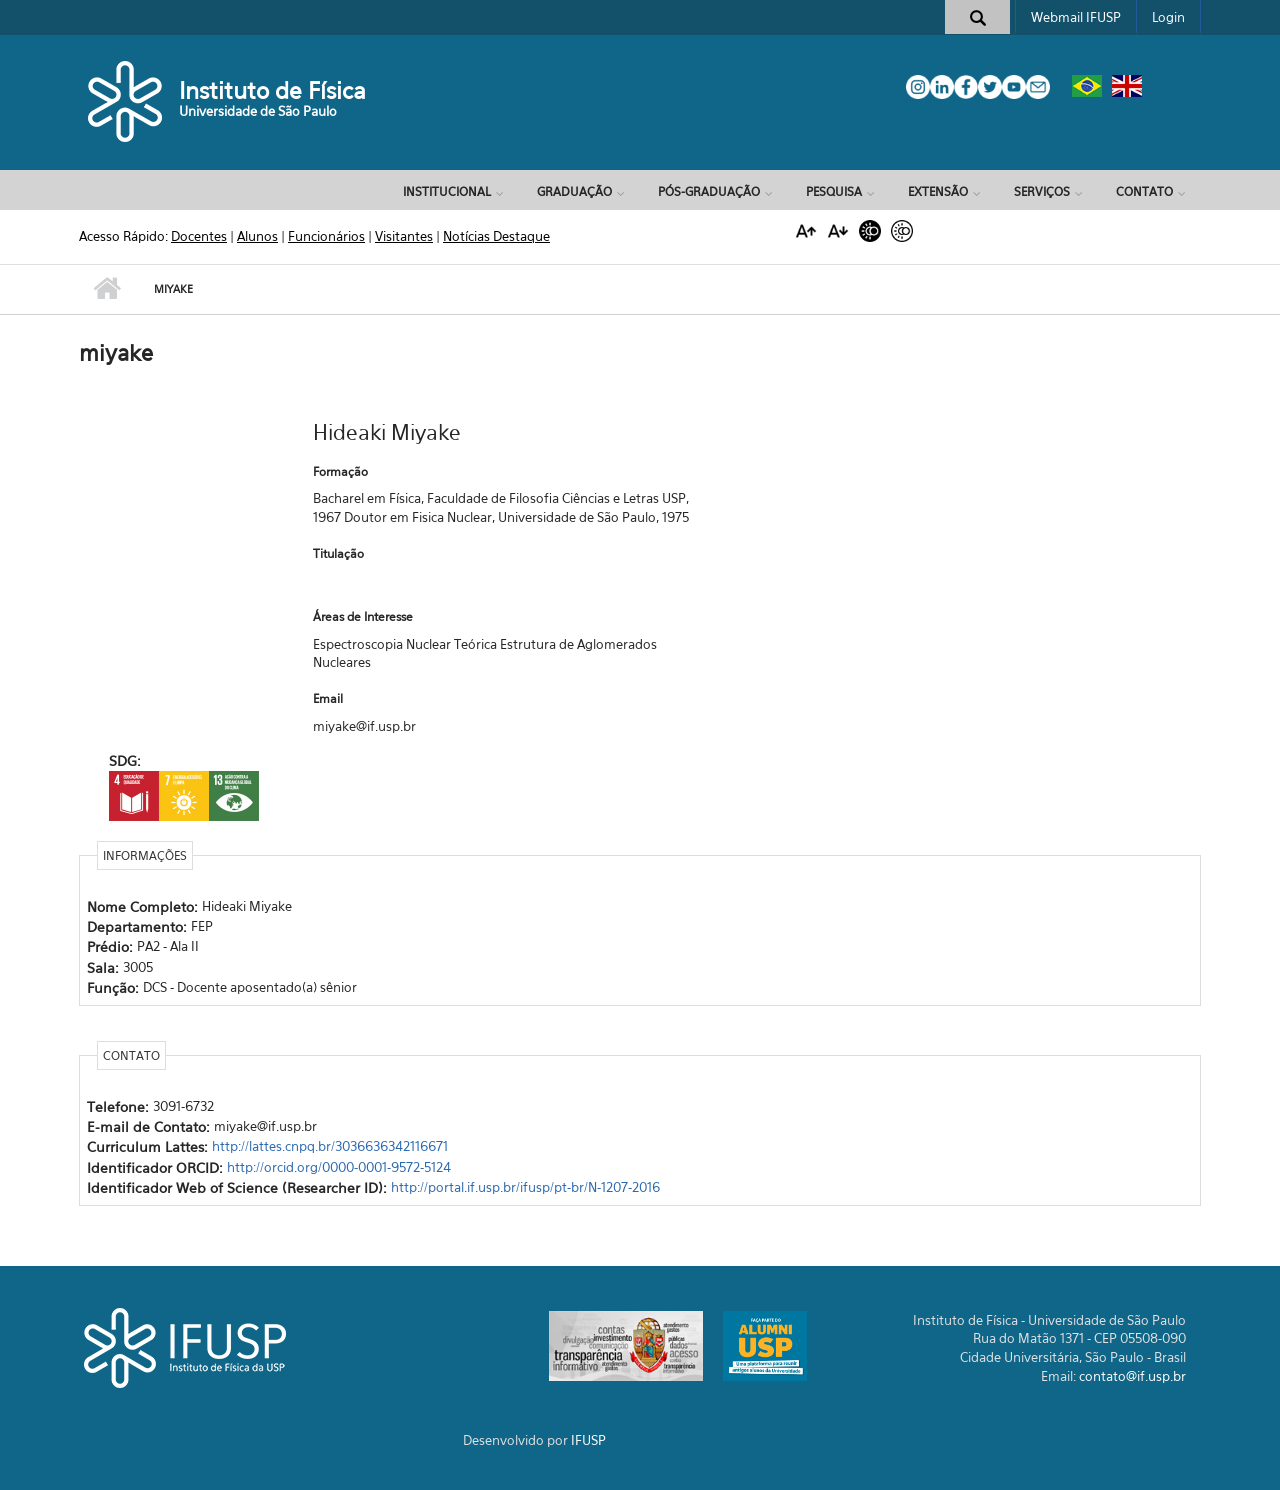  Describe the element at coordinates (199, 236) in the screenshot. I see `Docentes` at that location.